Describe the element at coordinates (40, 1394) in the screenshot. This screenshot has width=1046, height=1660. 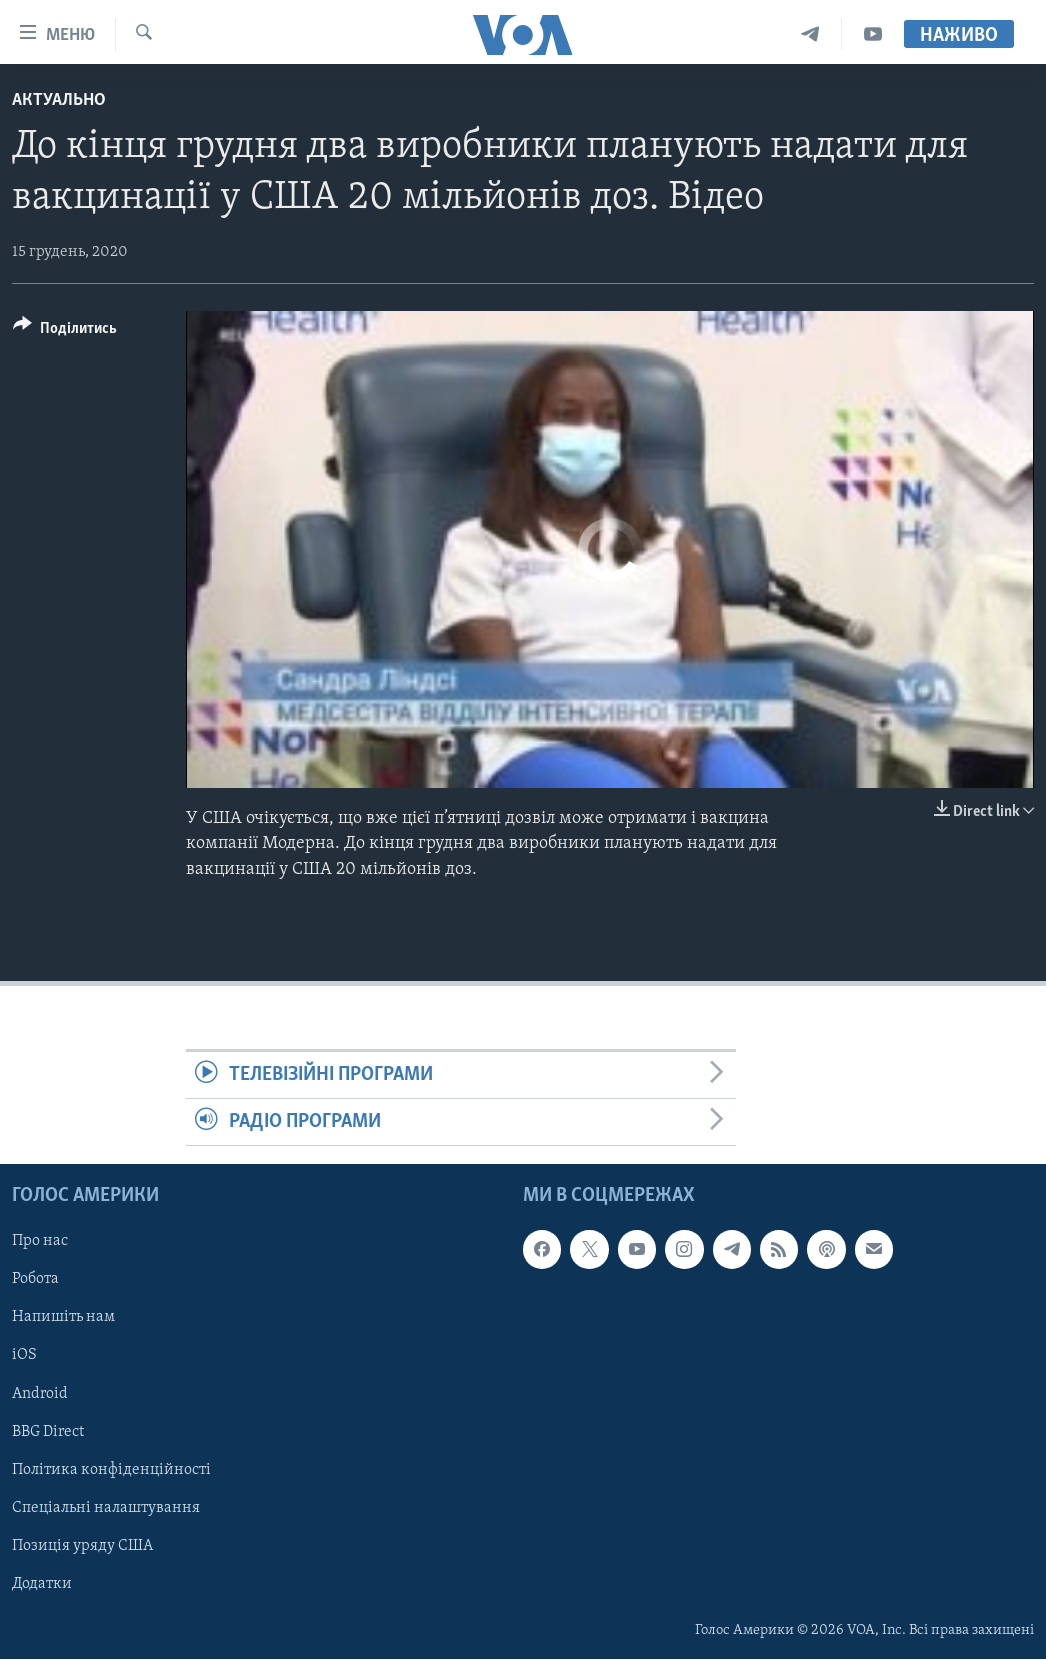
I see `Android` at that location.